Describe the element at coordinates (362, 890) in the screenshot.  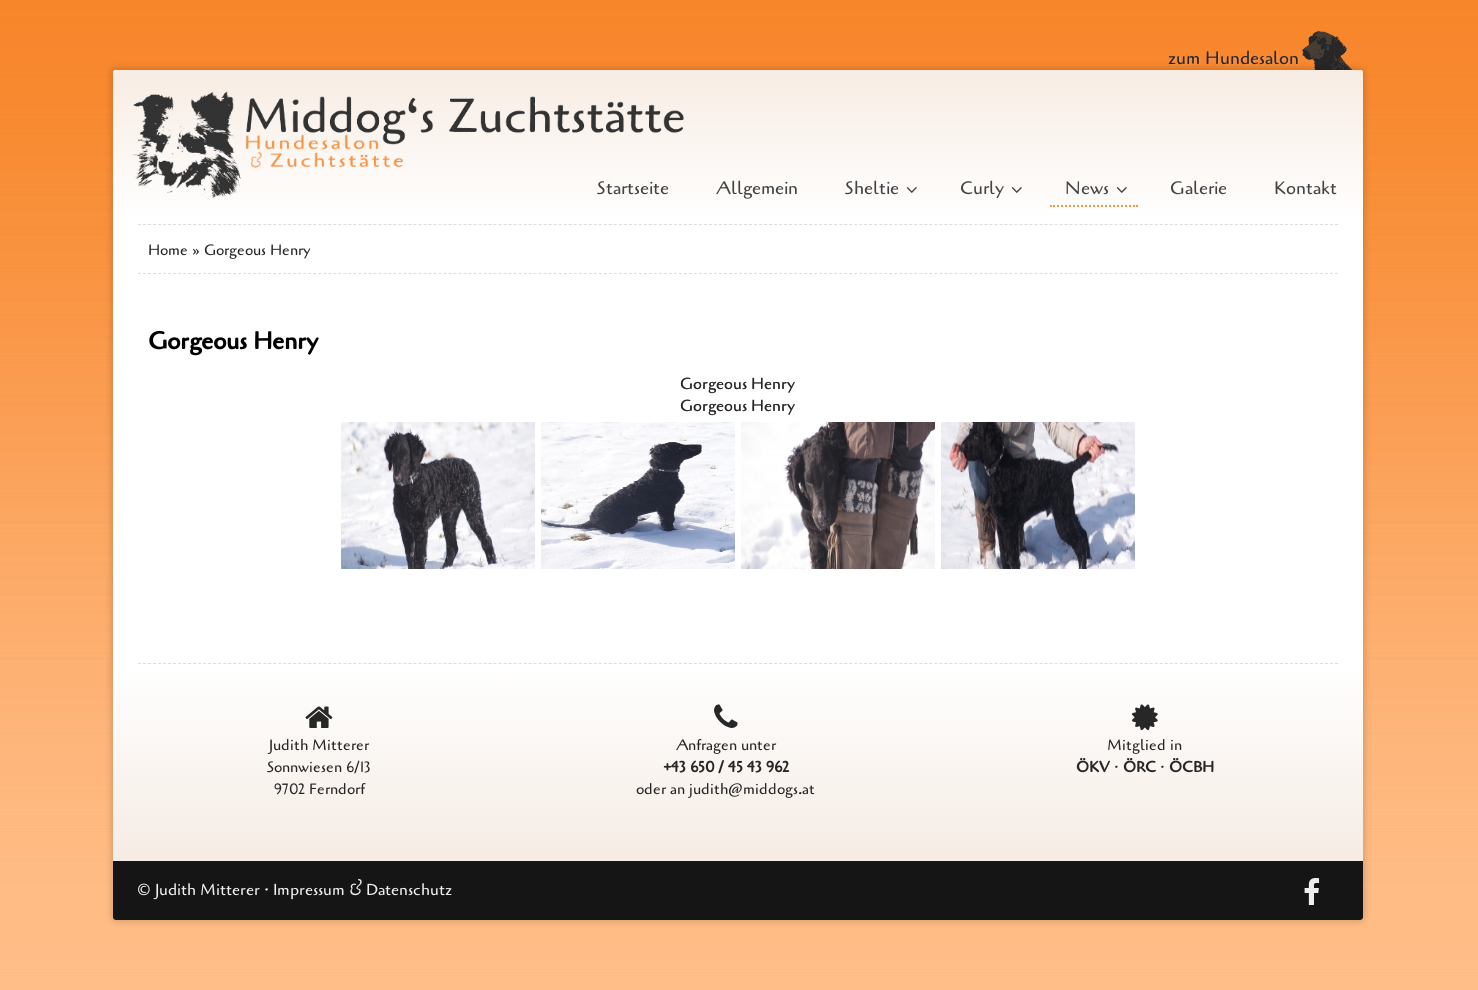
I see `Impressum & Datenschutz` at that location.